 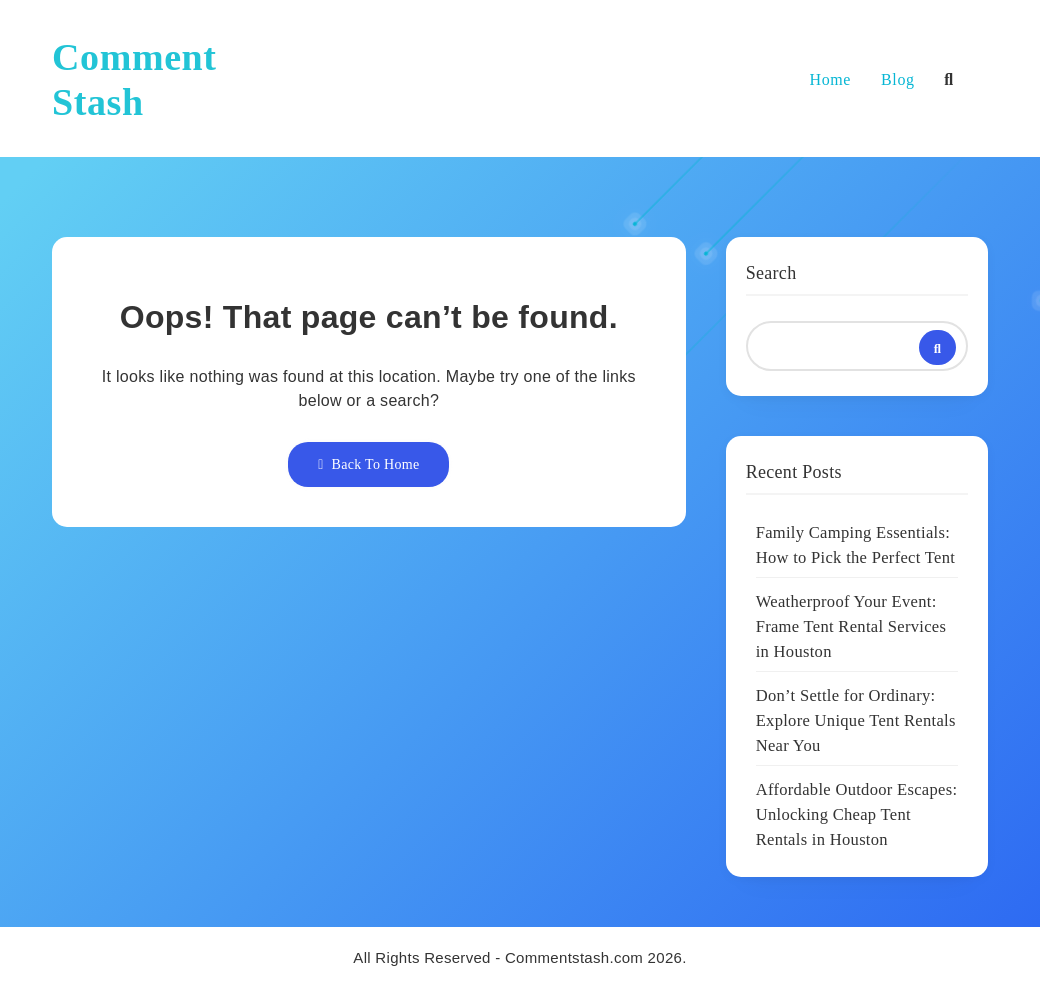 What do you see at coordinates (851, 626) in the screenshot?
I see `Weatherproof Your Event: Frame Tent Rental Services in Houston` at bounding box center [851, 626].